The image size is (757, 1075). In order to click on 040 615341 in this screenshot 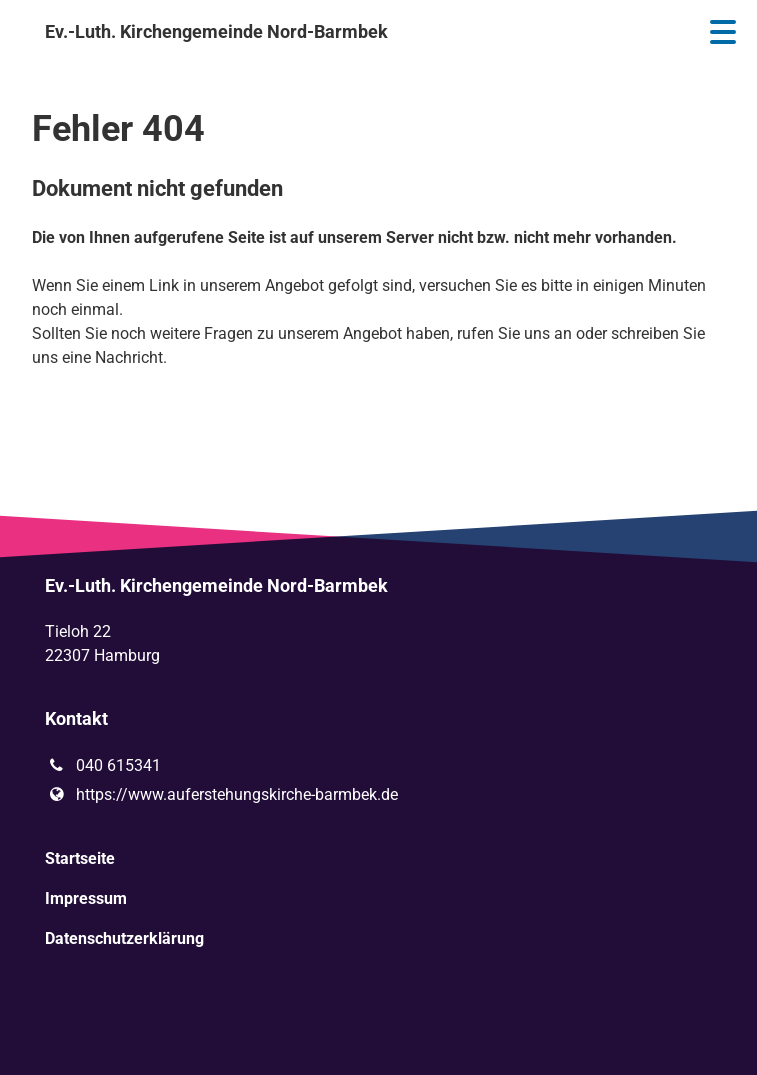, I will do `click(102, 766)`.